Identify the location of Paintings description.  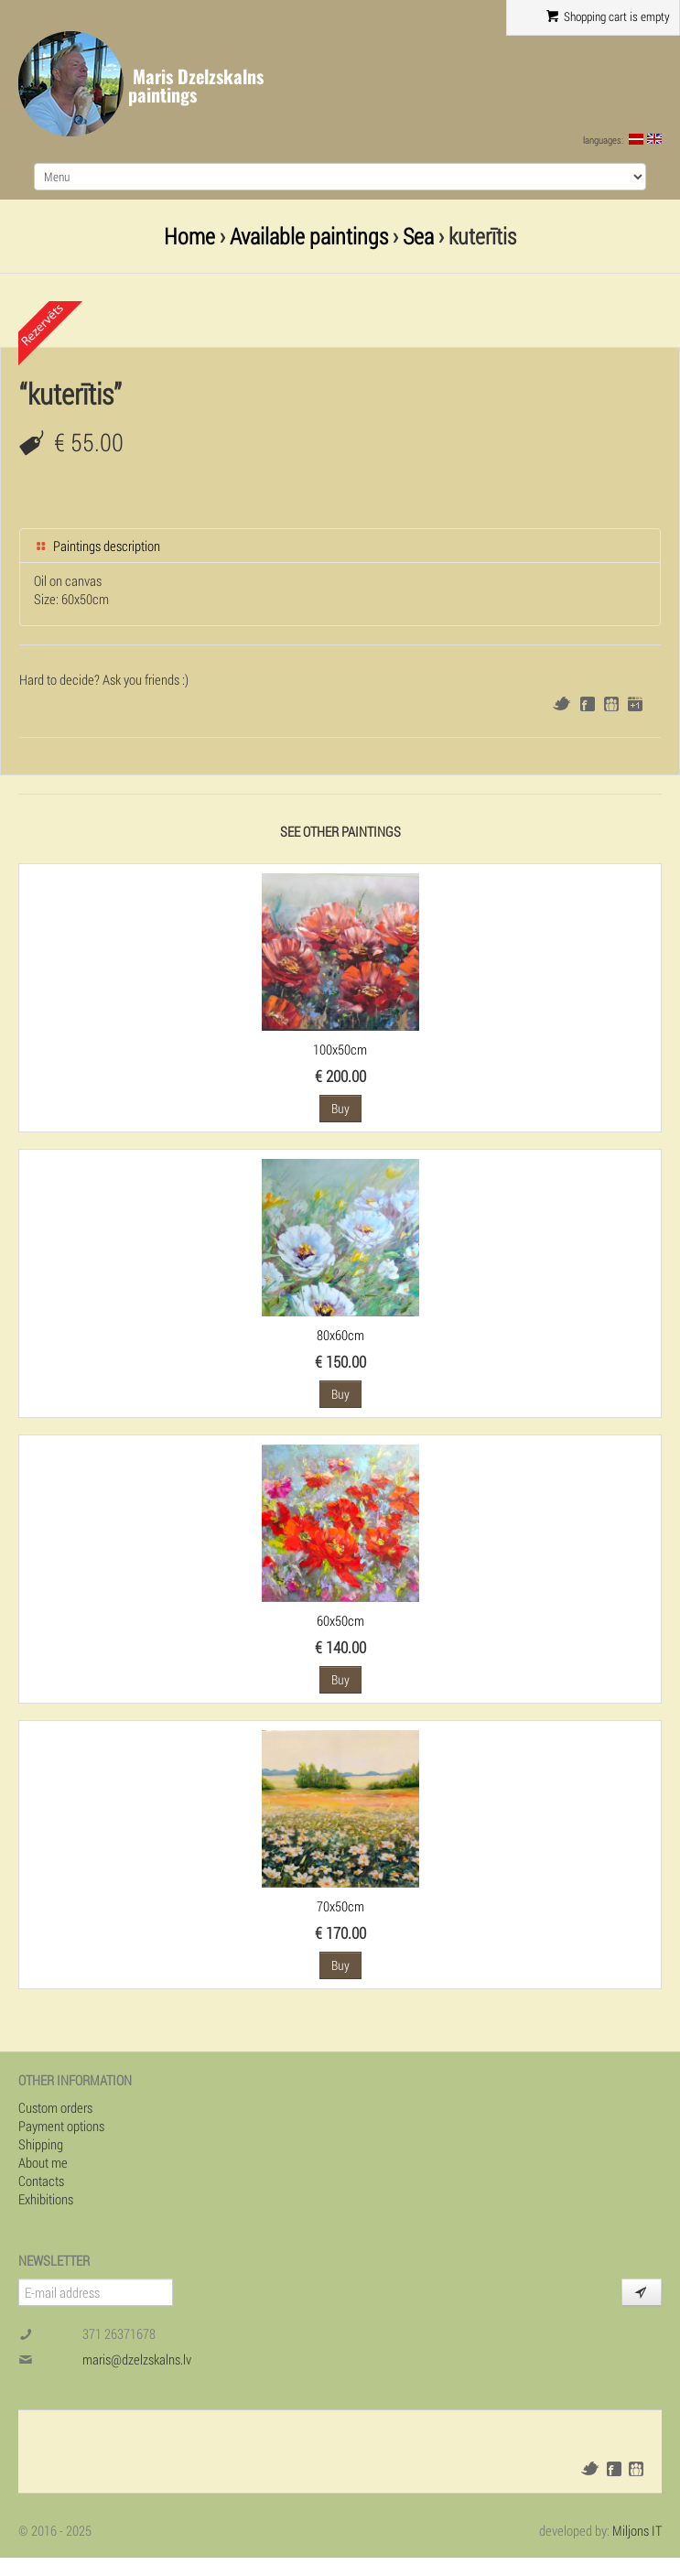
(97, 545).